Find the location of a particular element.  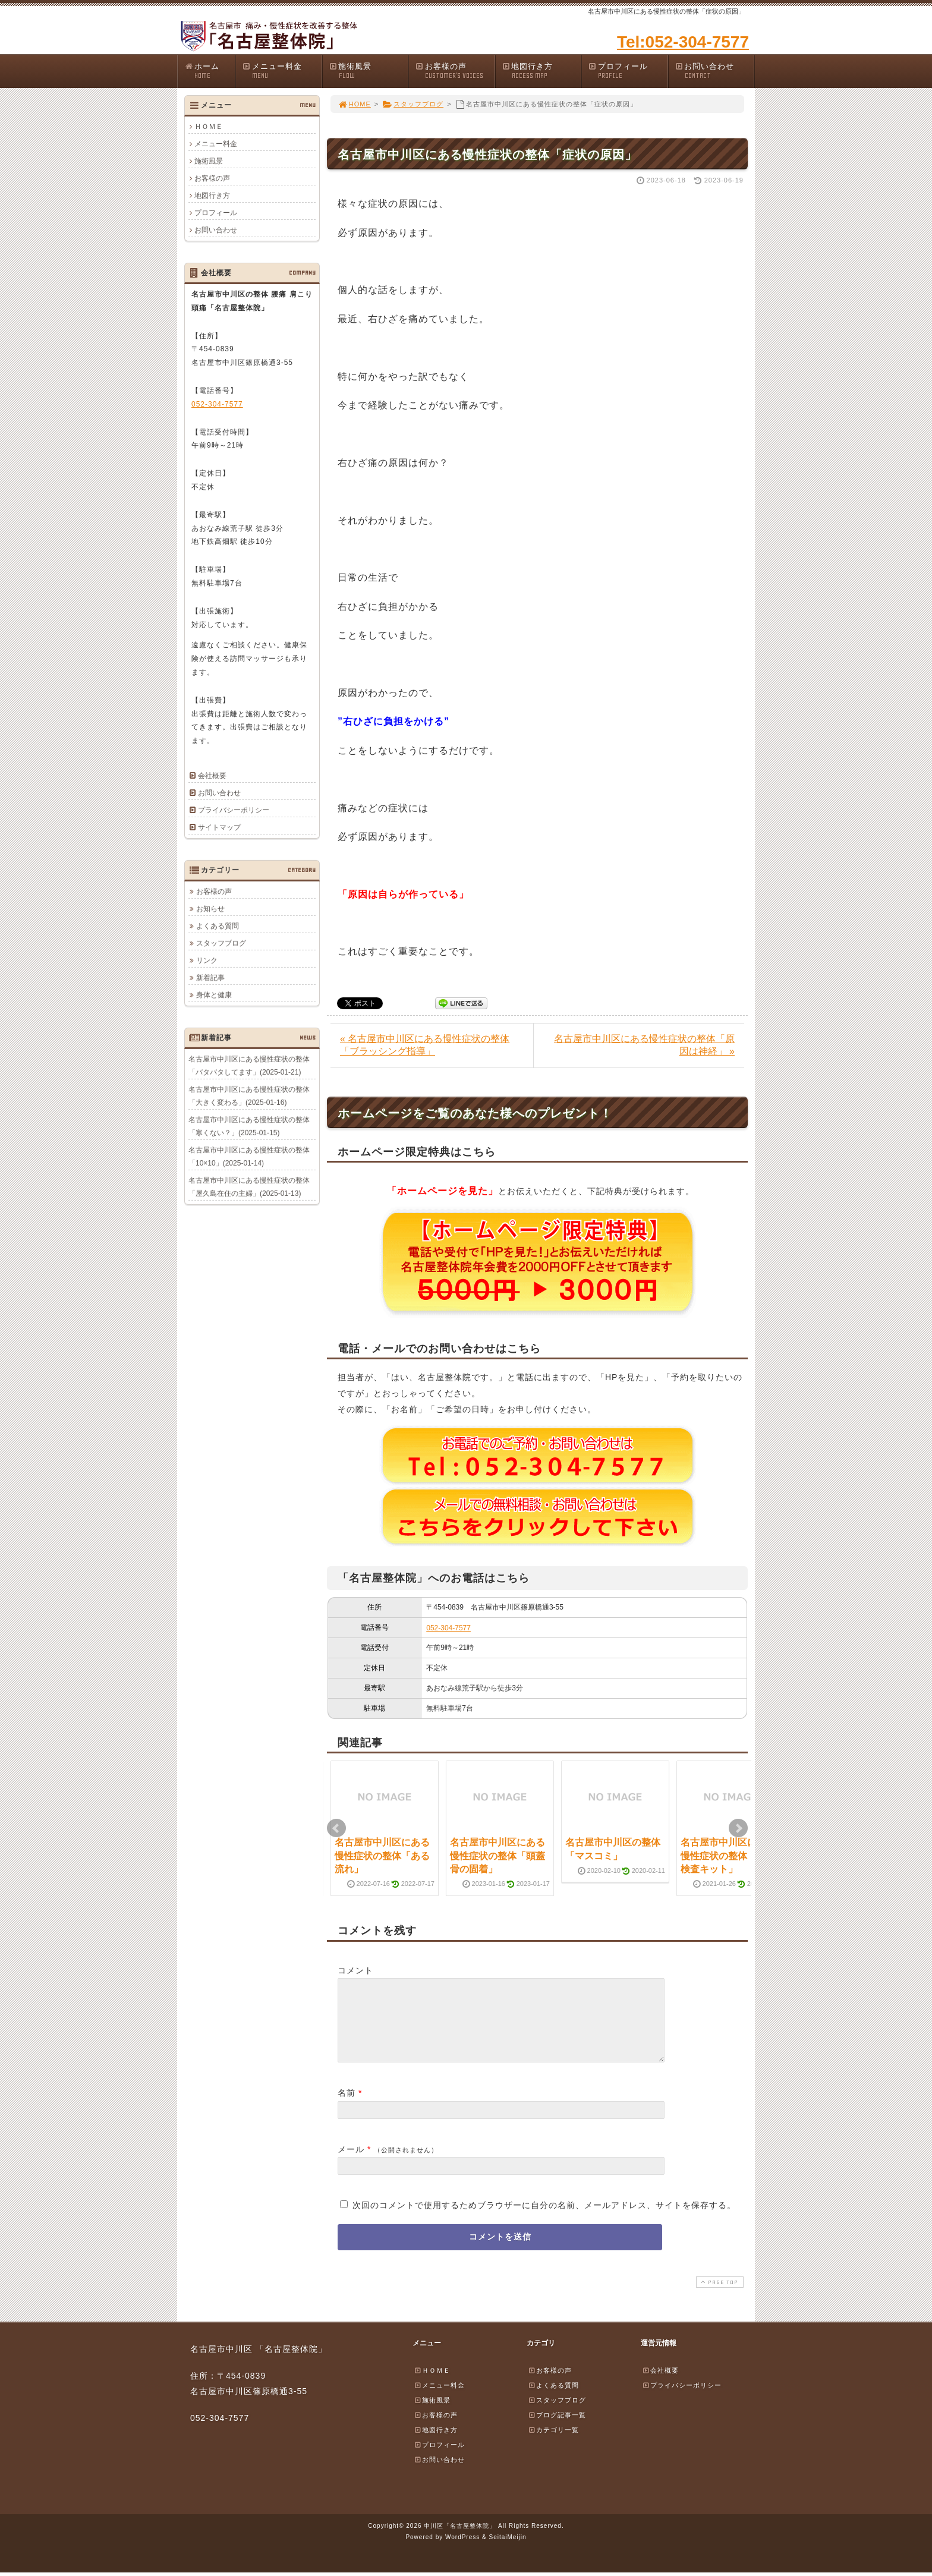

お知らせ is located at coordinates (210, 908).